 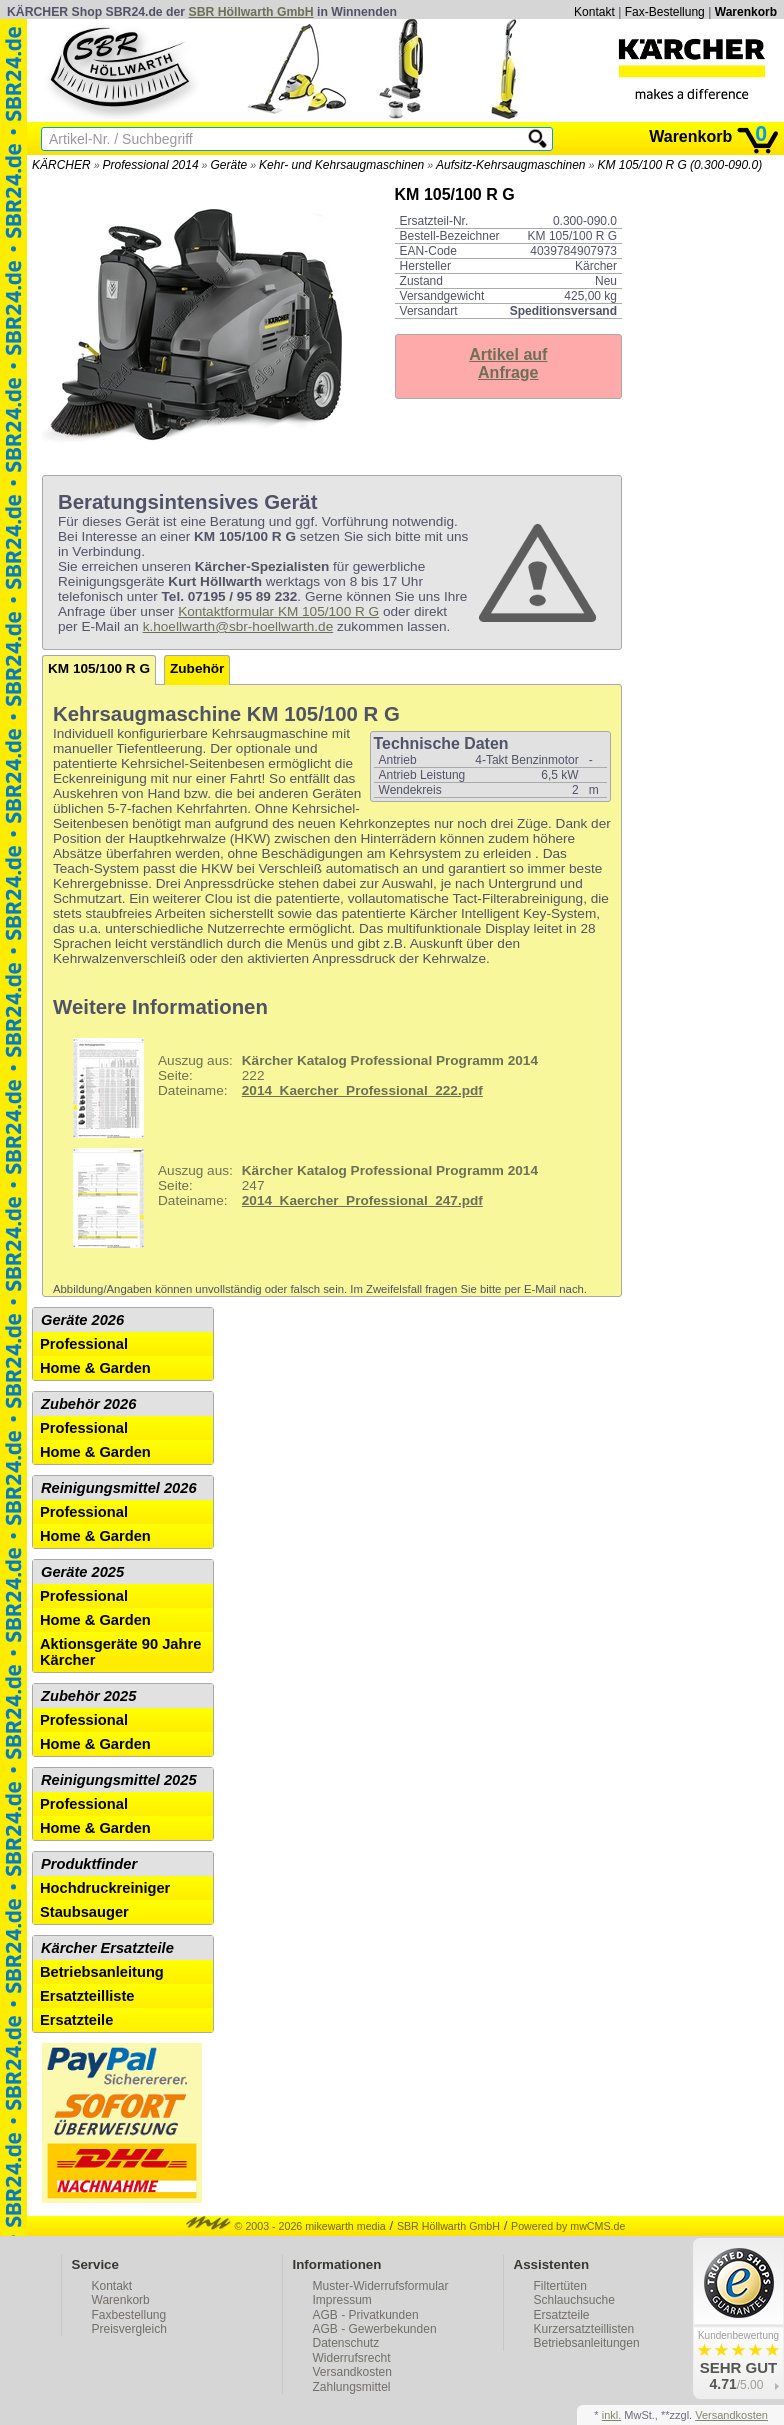 What do you see at coordinates (381, 2286) in the screenshot?
I see `Muster-Widerrufsformular` at bounding box center [381, 2286].